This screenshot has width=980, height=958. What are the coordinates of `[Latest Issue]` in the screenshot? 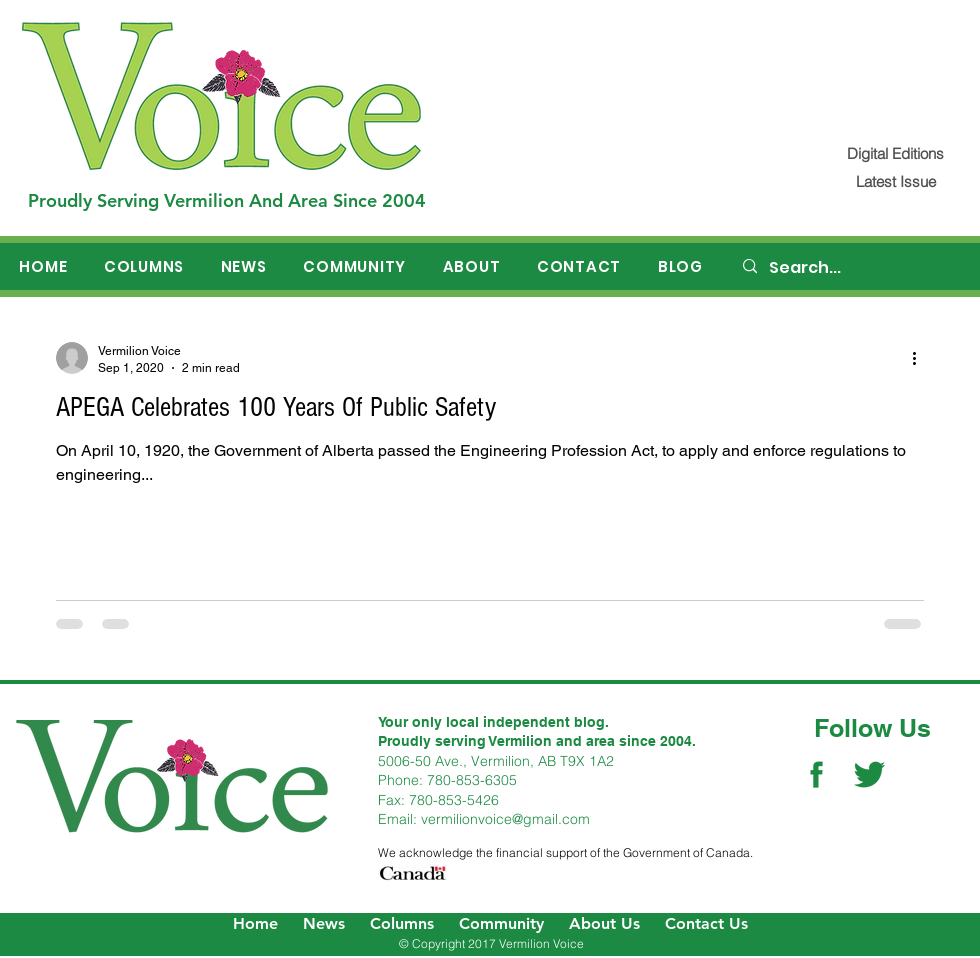 It's located at (895, 181).